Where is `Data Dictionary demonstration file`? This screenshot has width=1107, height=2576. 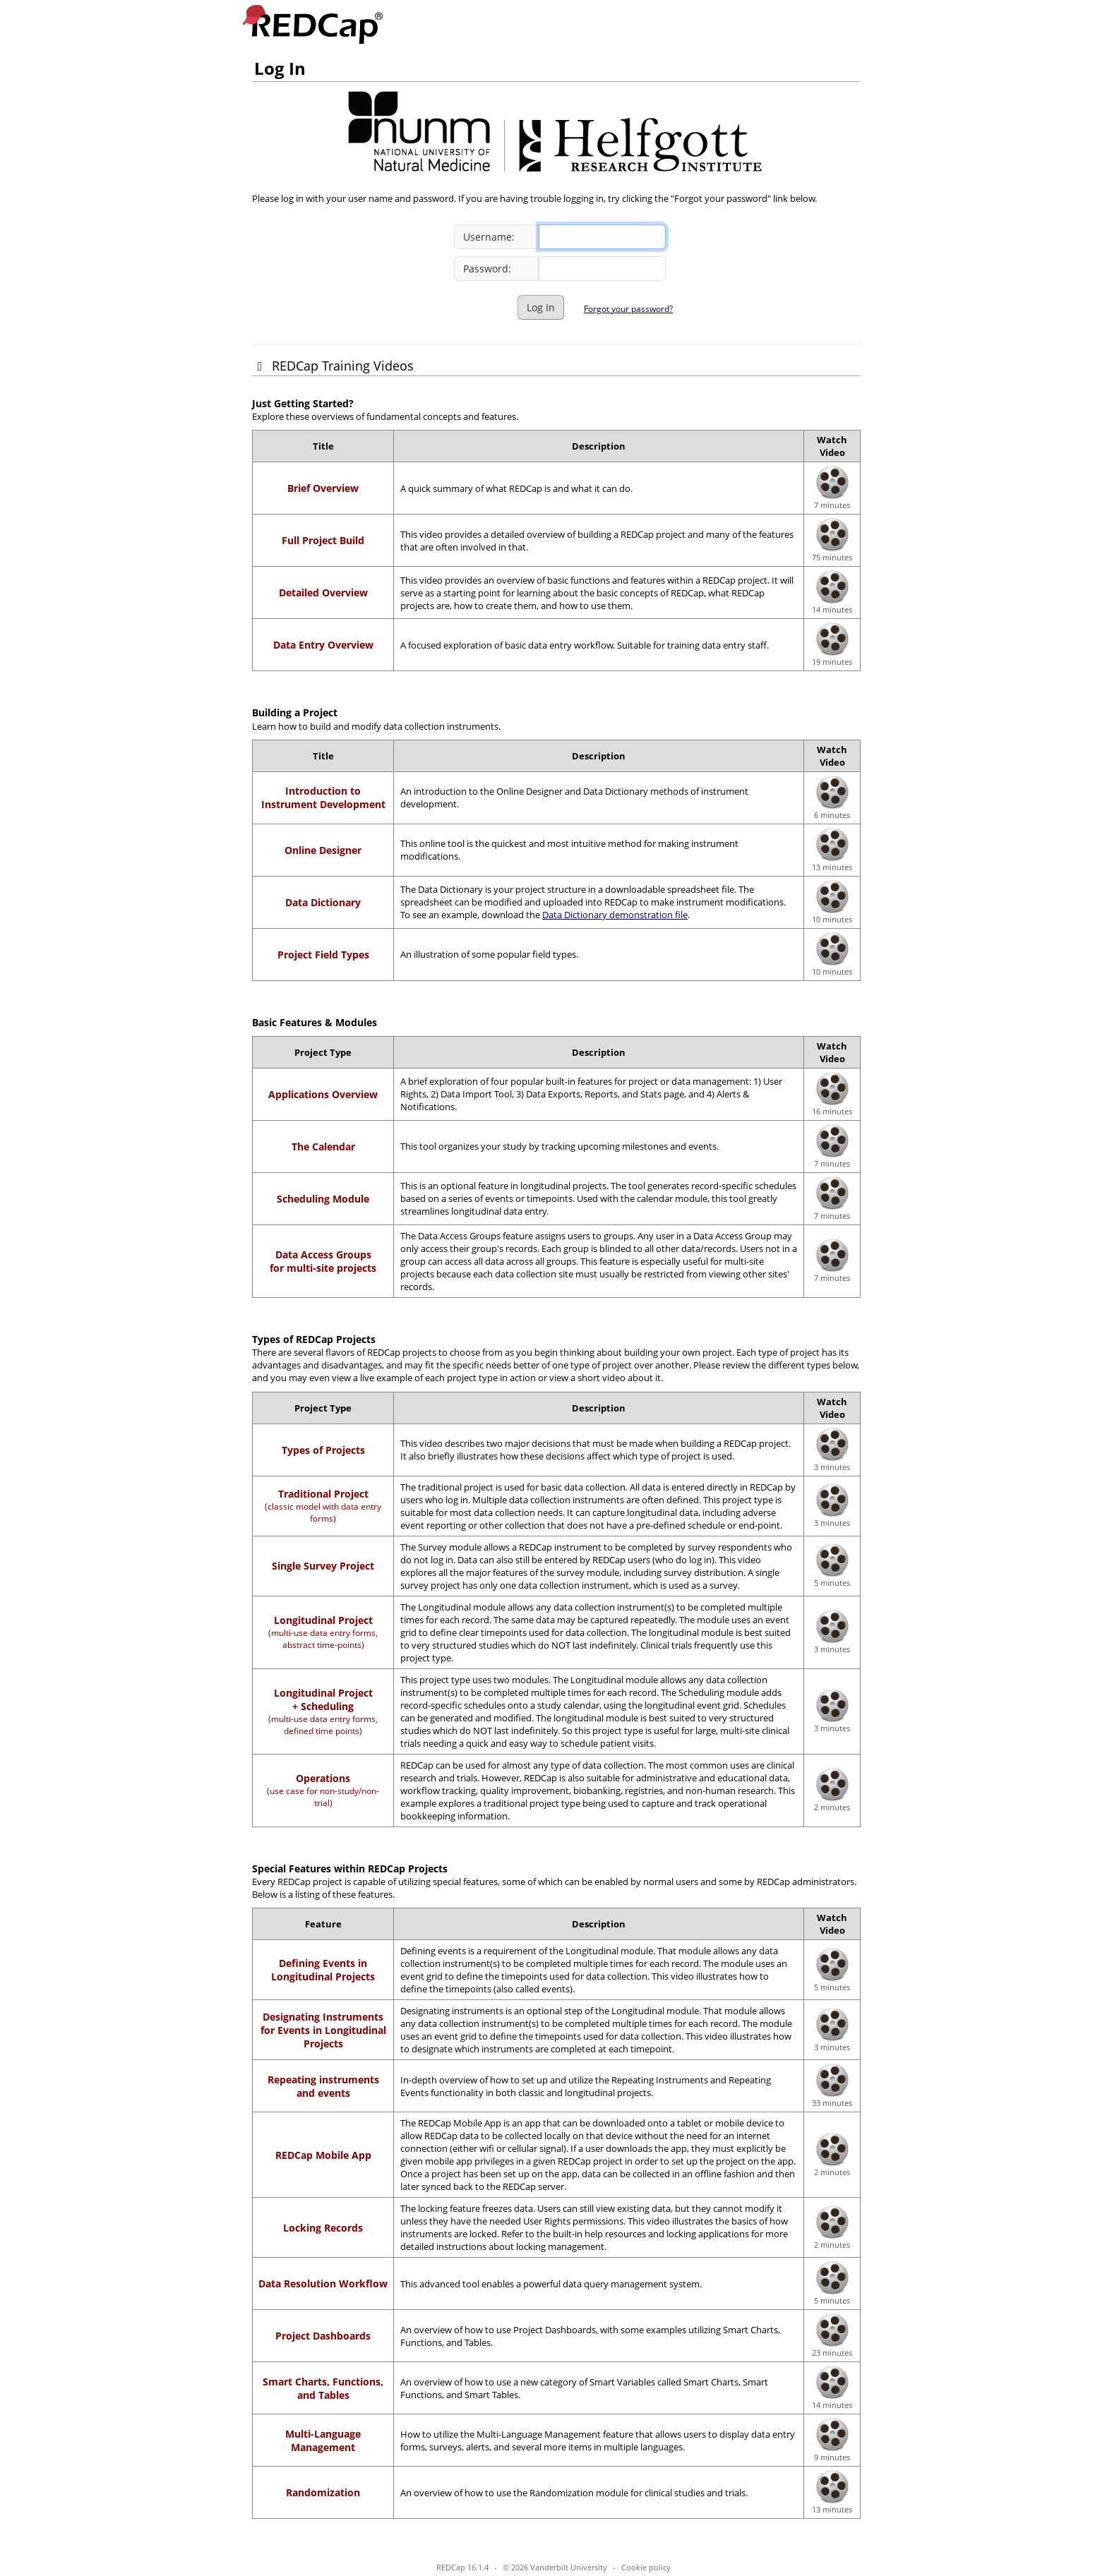
Data Dictionary demonstration file is located at coordinates (615, 914).